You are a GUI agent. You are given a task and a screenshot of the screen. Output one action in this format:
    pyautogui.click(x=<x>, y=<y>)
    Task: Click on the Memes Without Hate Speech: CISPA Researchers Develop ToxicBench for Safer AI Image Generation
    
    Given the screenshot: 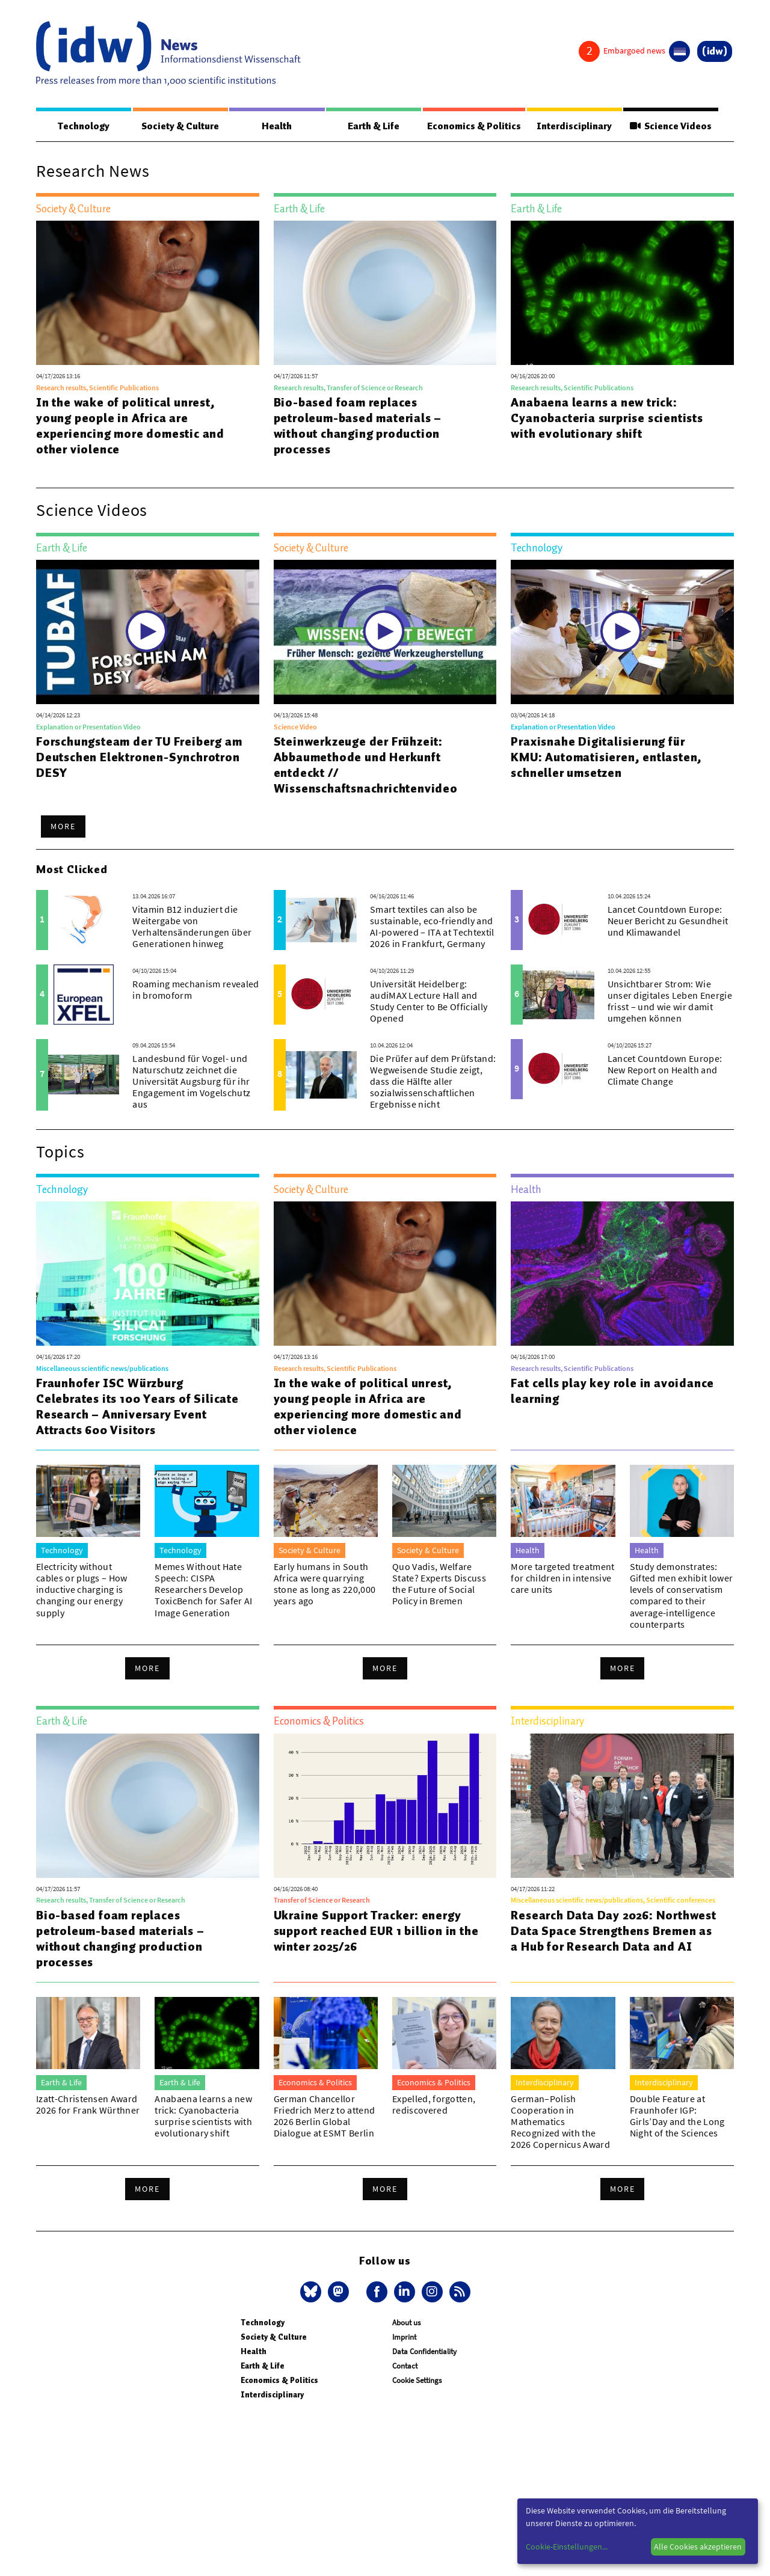 What is the action you would take?
    pyautogui.click(x=203, y=1590)
    